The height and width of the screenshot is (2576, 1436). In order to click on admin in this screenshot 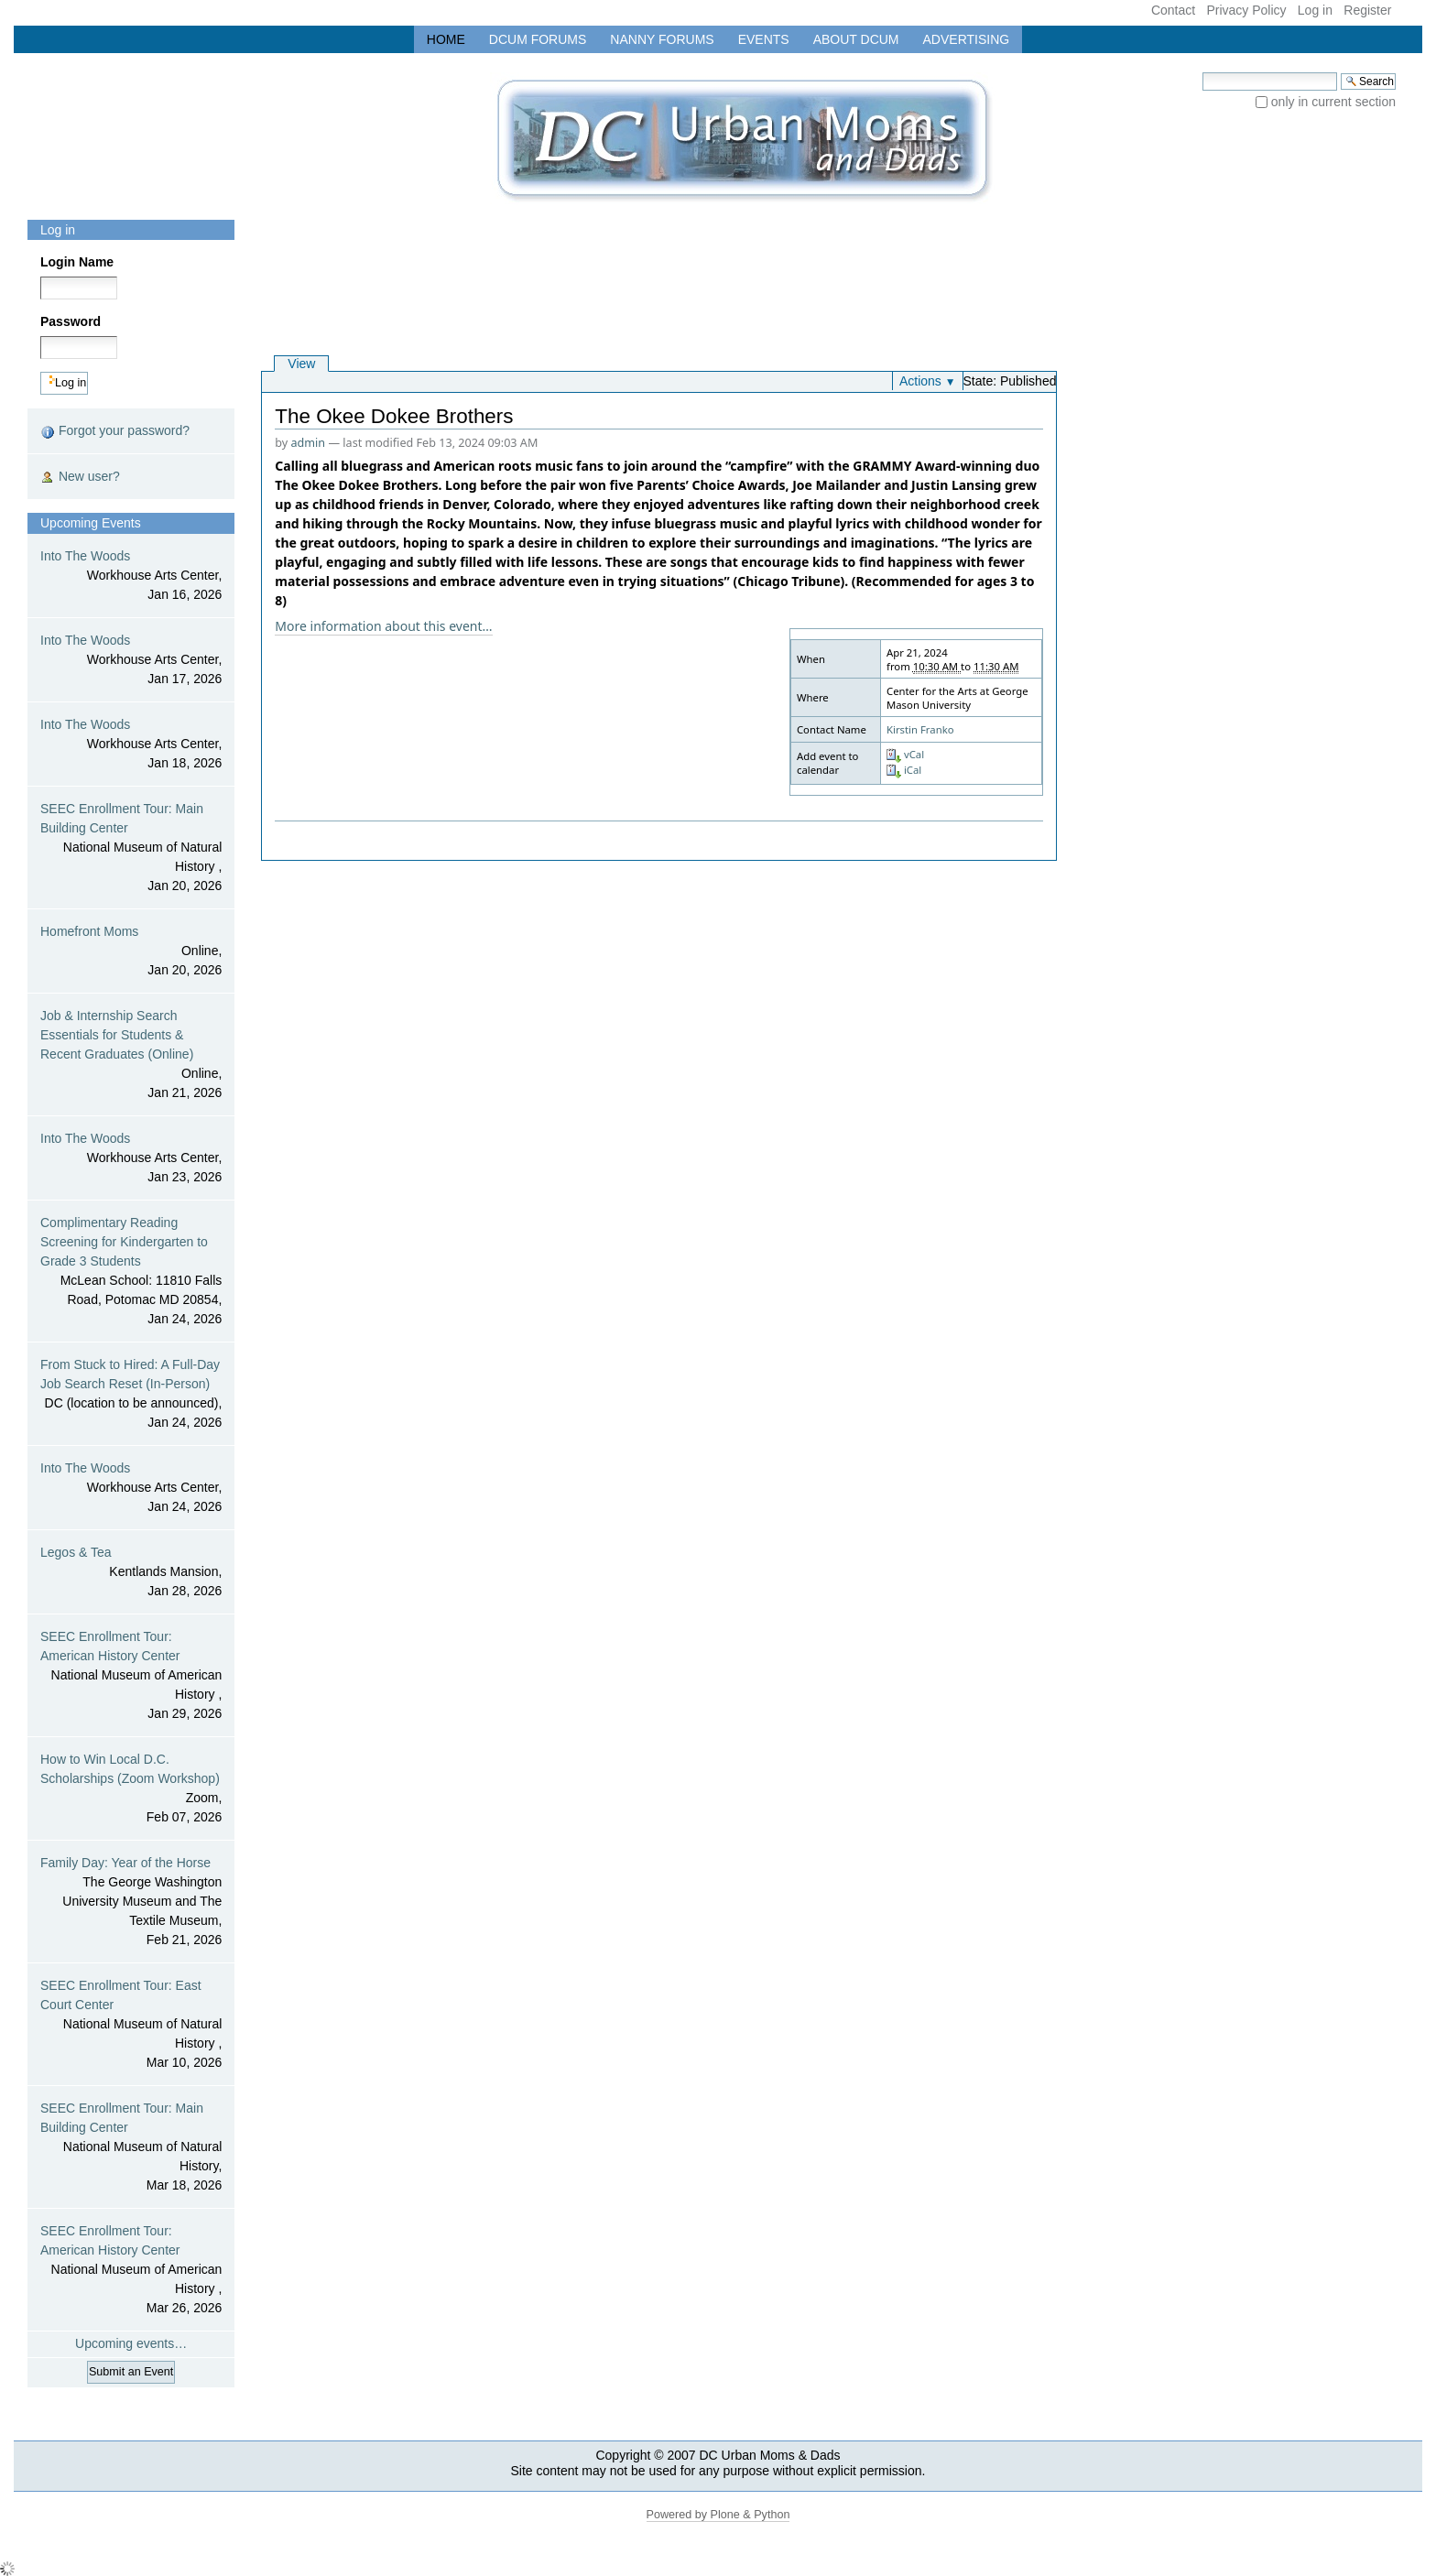, I will do `click(308, 443)`.